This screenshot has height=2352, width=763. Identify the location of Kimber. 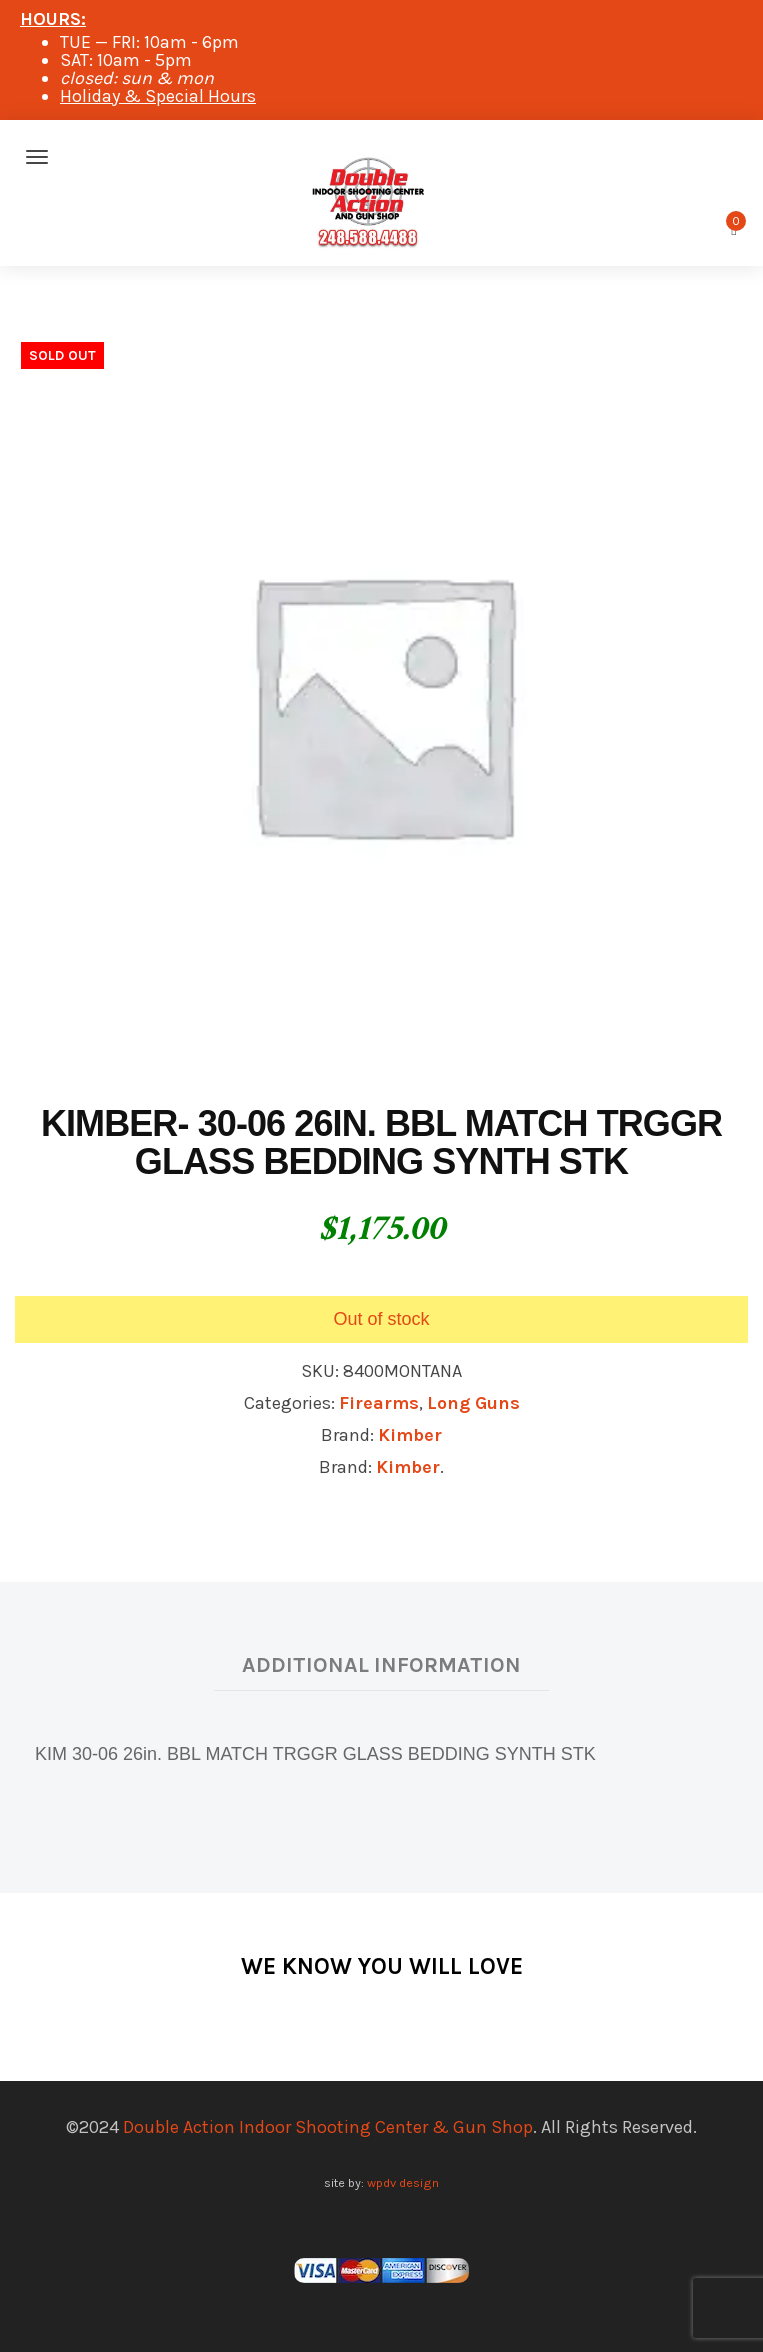
(410, 1435).